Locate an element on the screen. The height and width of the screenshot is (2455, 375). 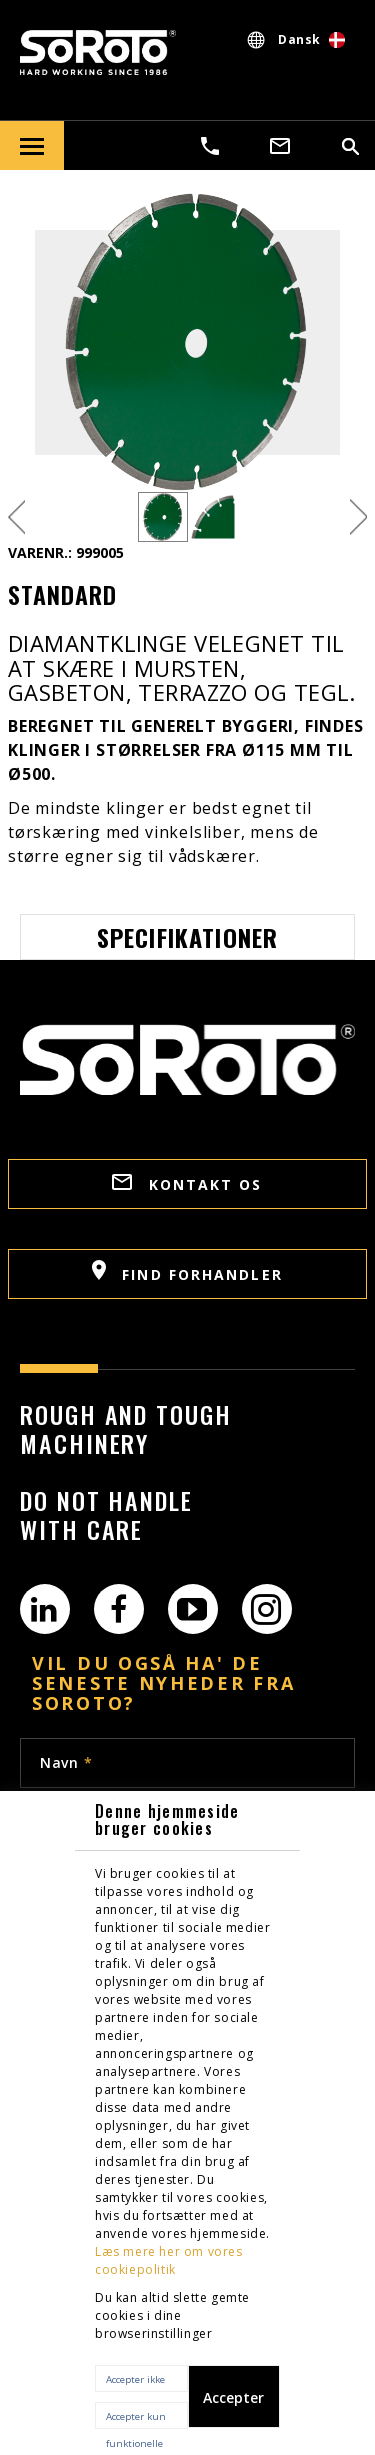
Navn is located at coordinates (66, 1762).